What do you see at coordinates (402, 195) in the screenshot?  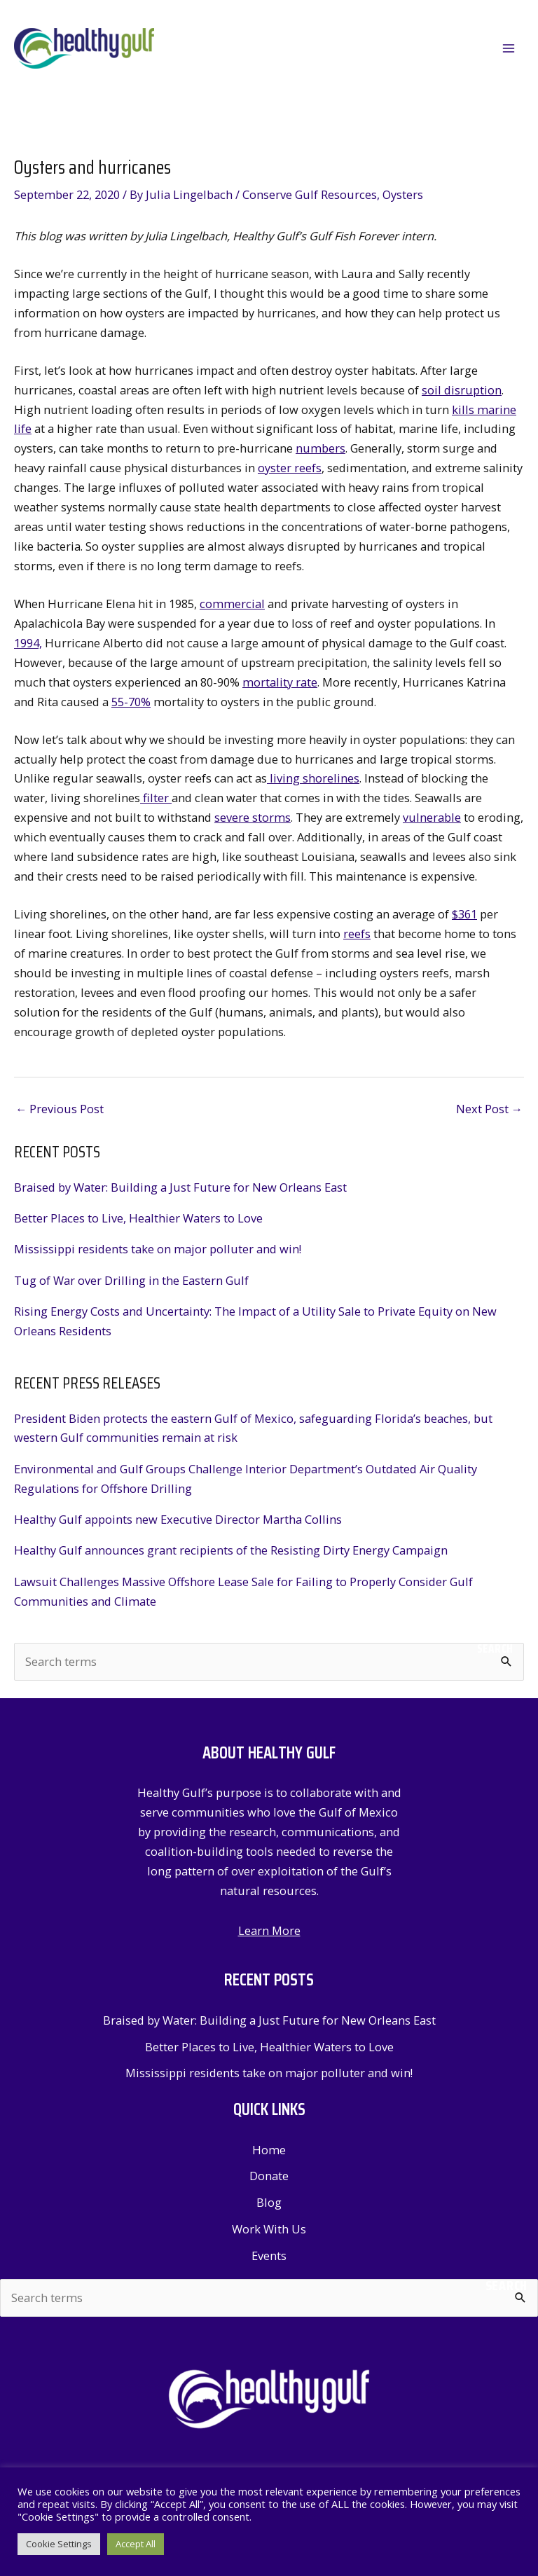 I see `Oysters` at bounding box center [402, 195].